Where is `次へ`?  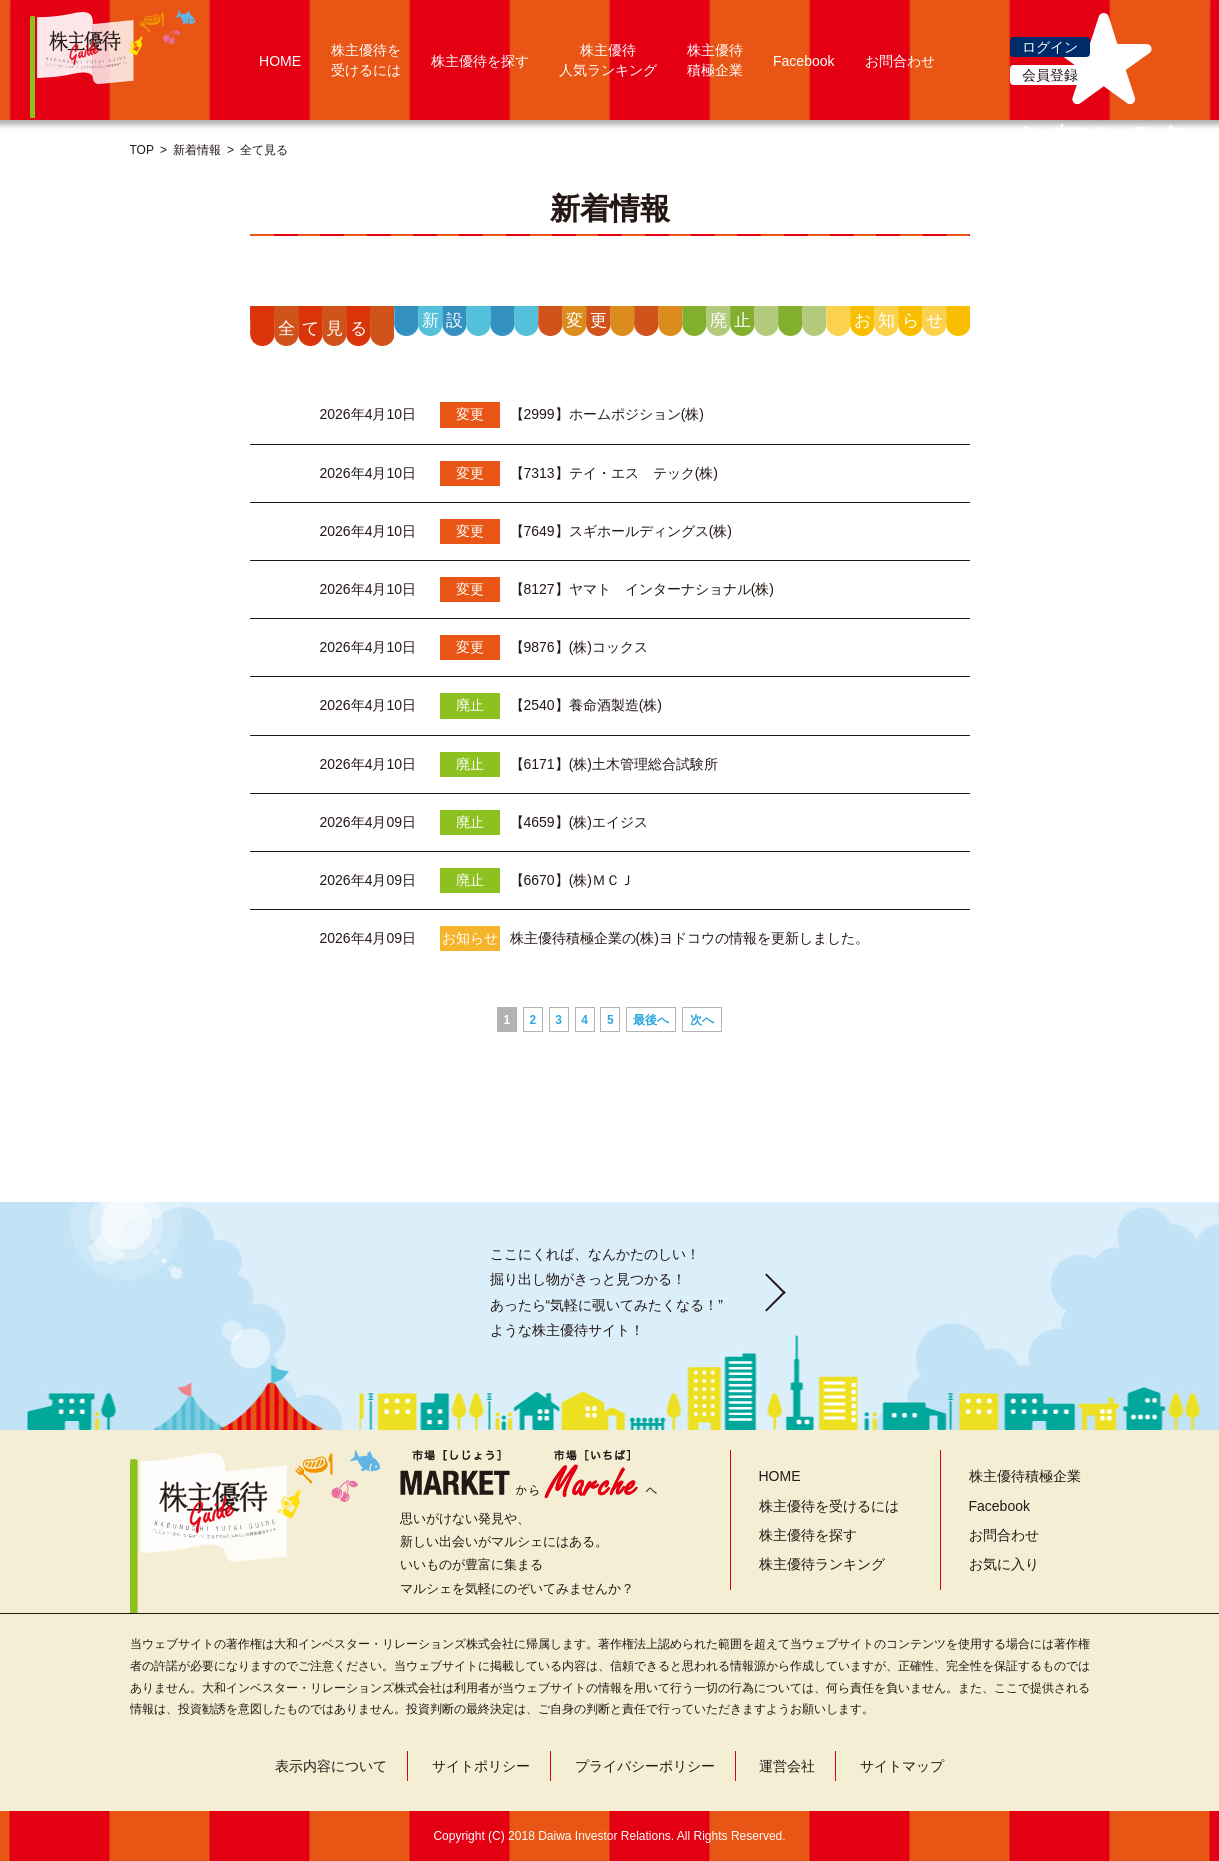
次へ is located at coordinates (702, 1020).